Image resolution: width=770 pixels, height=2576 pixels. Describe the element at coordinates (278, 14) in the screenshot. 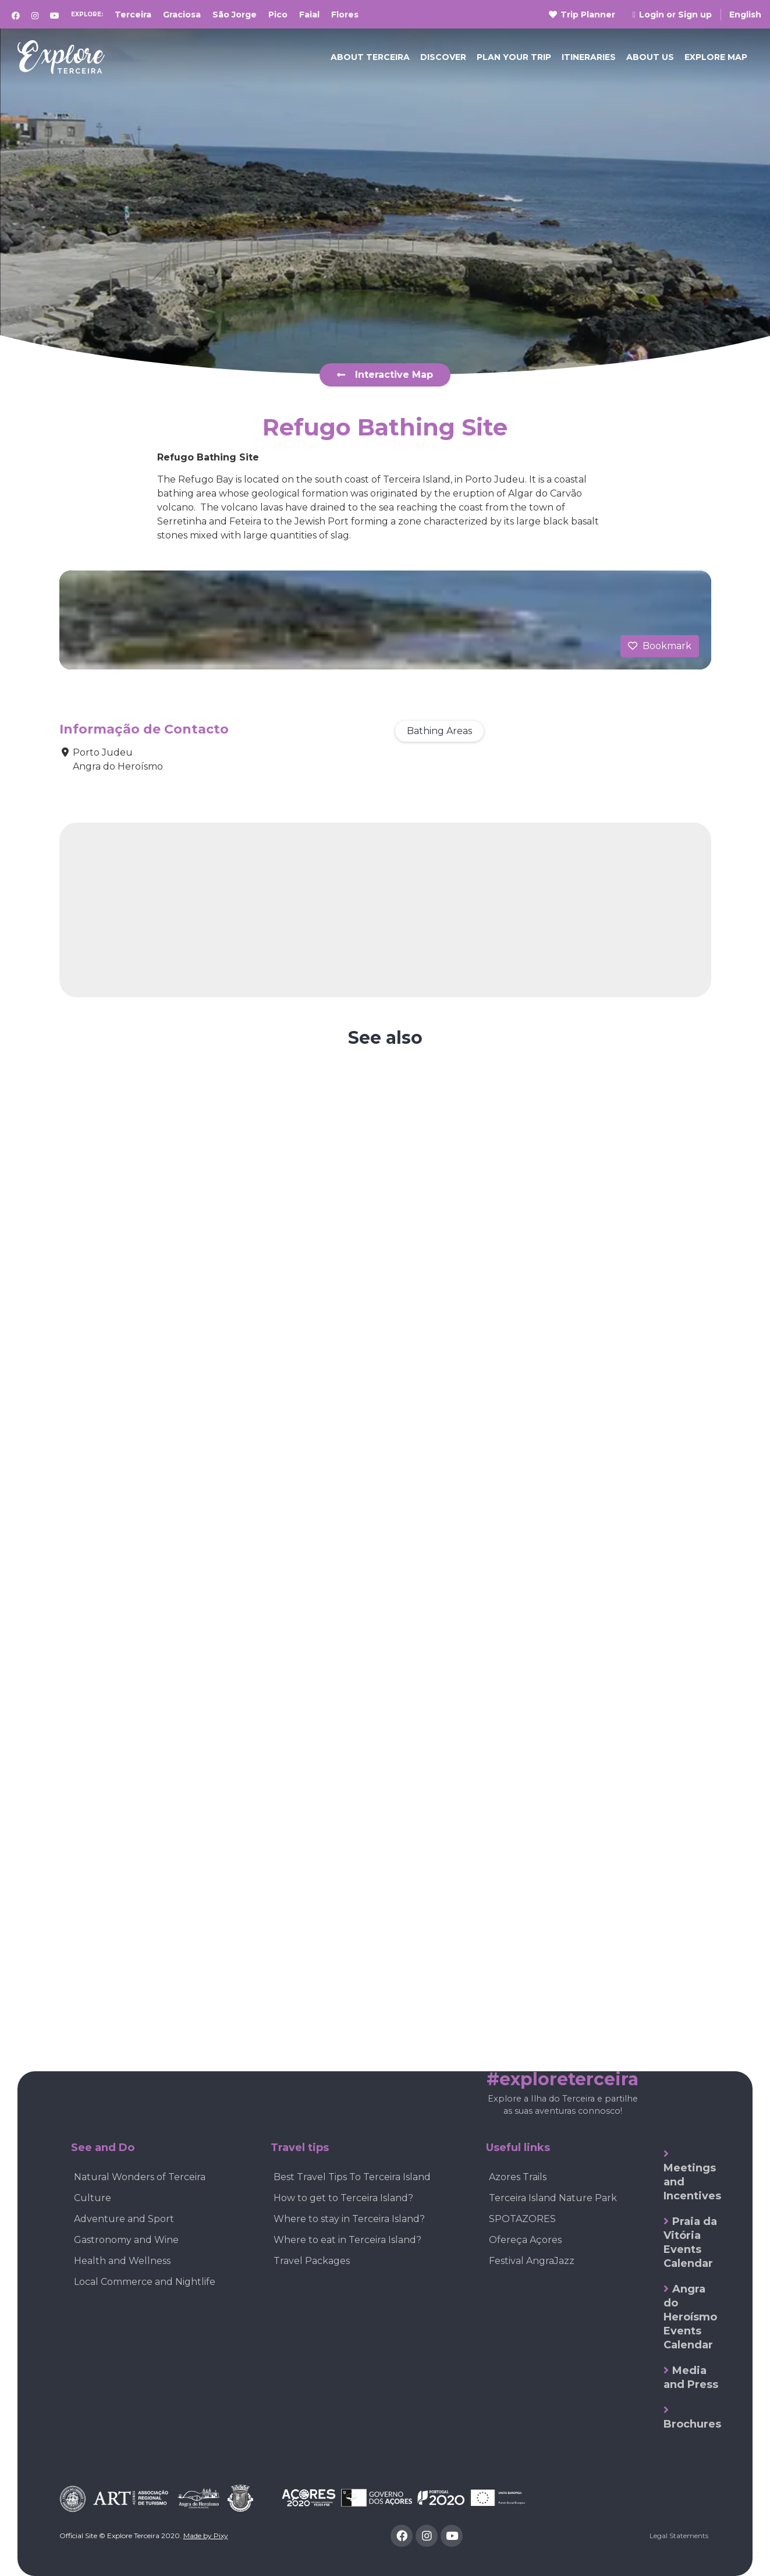

I see `Pico` at that location.